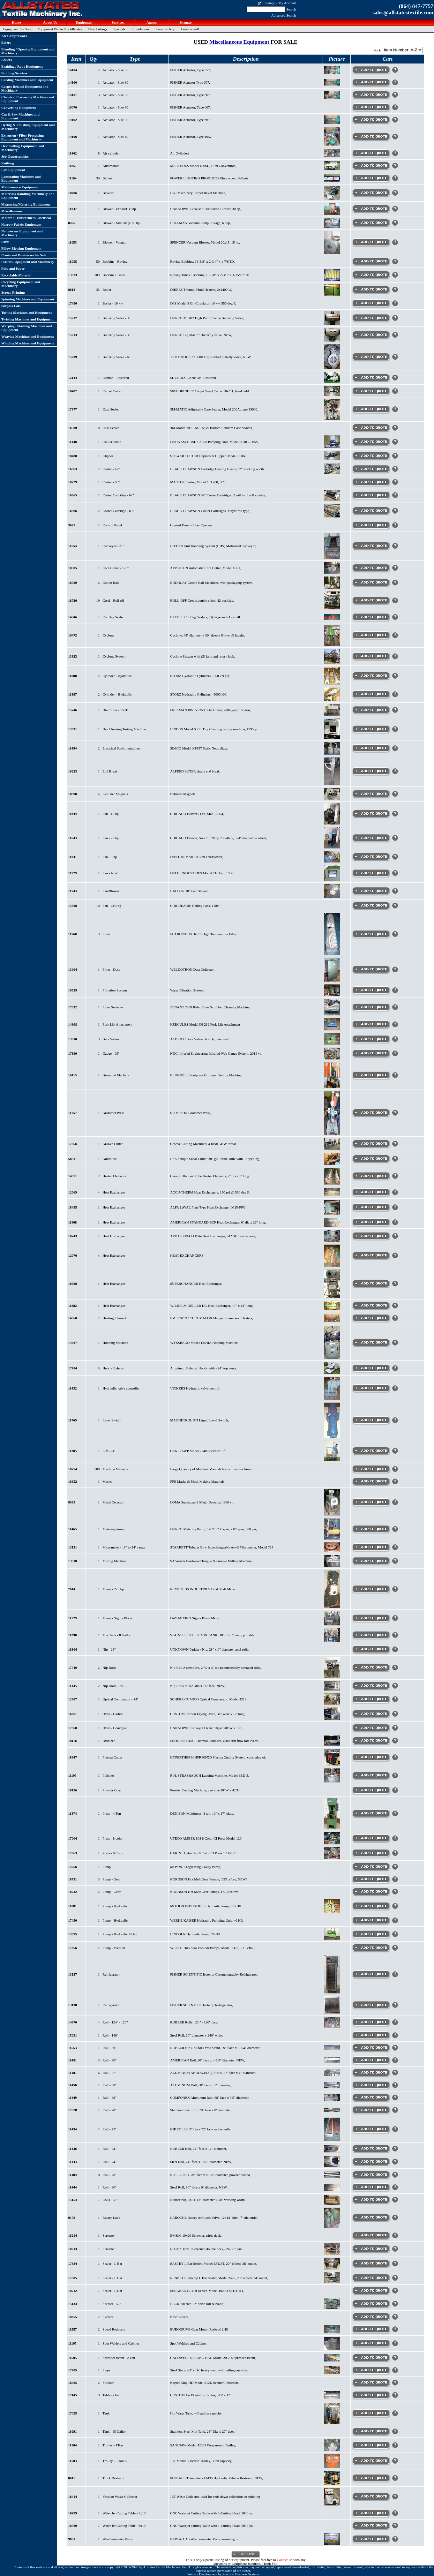  Describe the element at coordinates (201, 2461) in the screenshot. I see `JET Manual Friction Trolley, 3 ton capacity,` at that location.